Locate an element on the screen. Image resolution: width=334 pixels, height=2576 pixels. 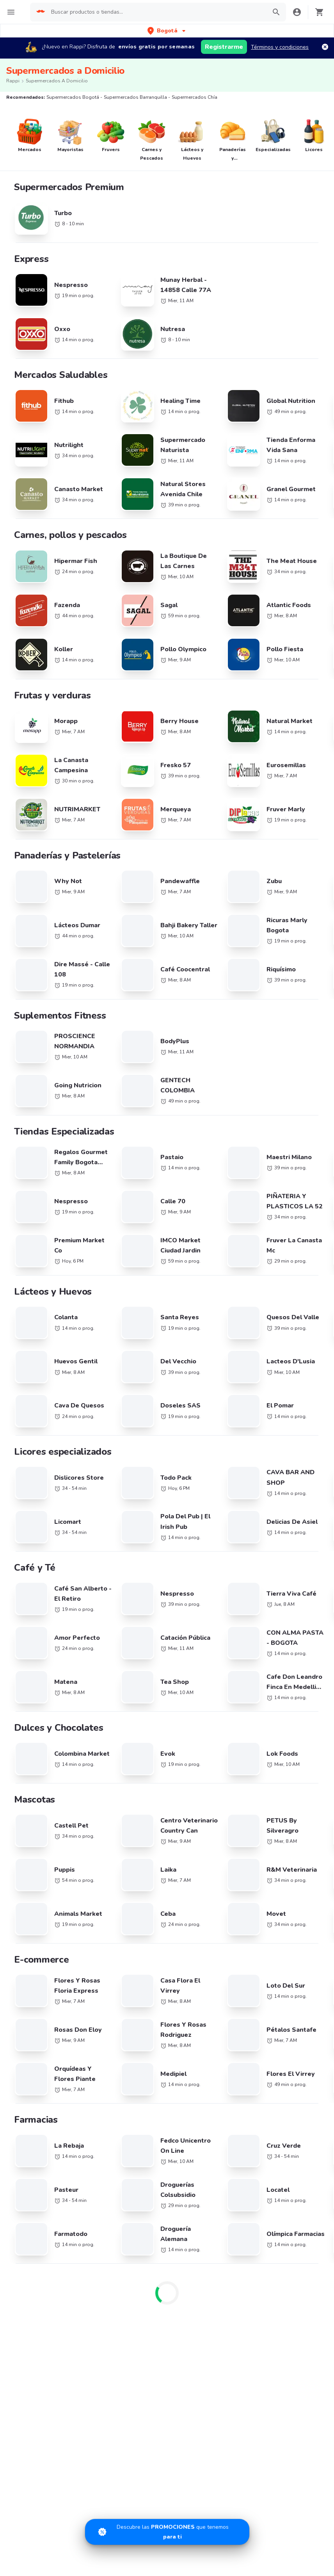
Mc Donald's is located at coordinates (31, 1827).